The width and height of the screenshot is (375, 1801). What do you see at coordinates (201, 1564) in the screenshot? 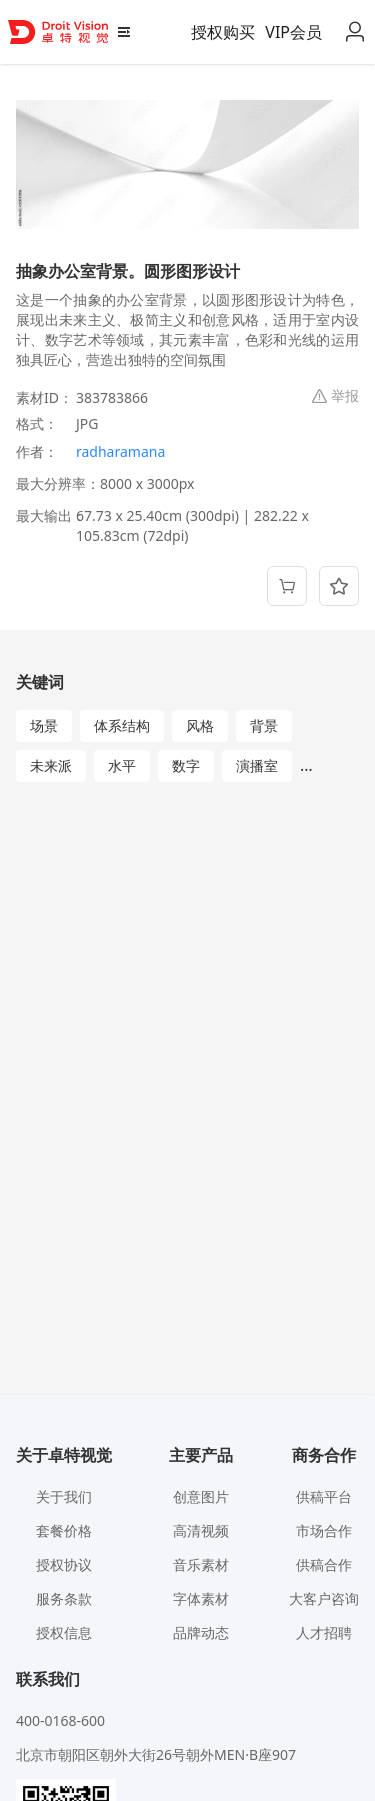
I see `音乐素材` at bounding box center [201, 1564].